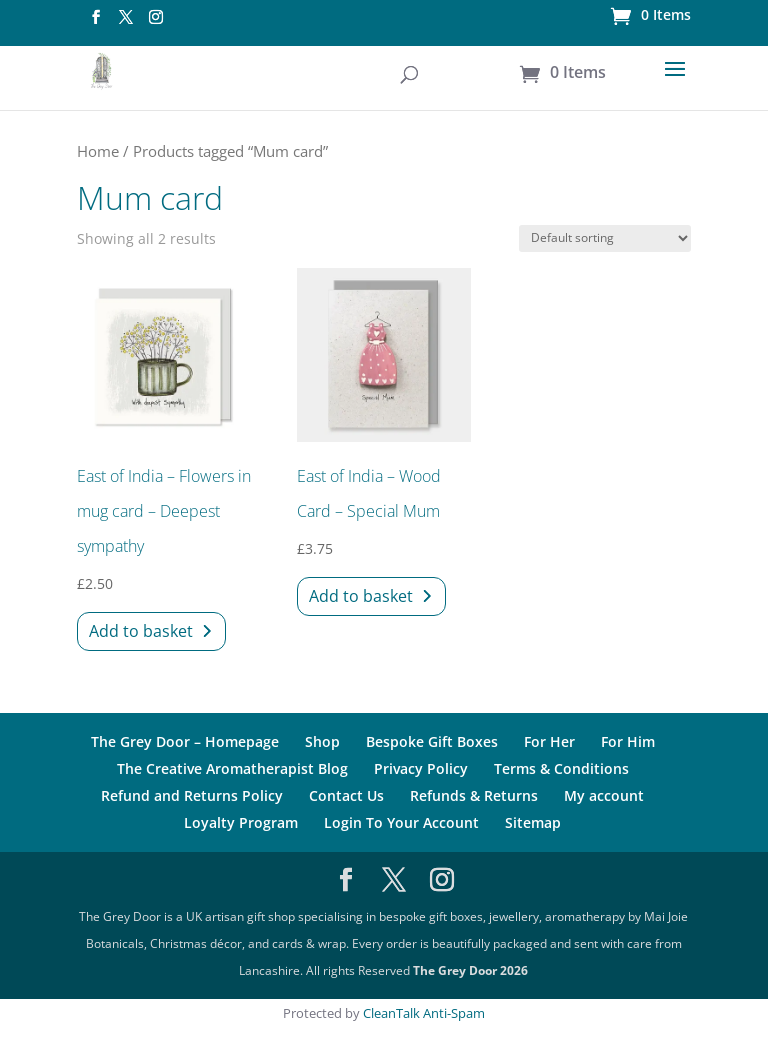 Image resolution: width=768 pixels, height=1060 pixels. What do you see at coordinates (241, 822) in the screenshot?
I see `Loyalty Program` at bounding box center [241, 822].